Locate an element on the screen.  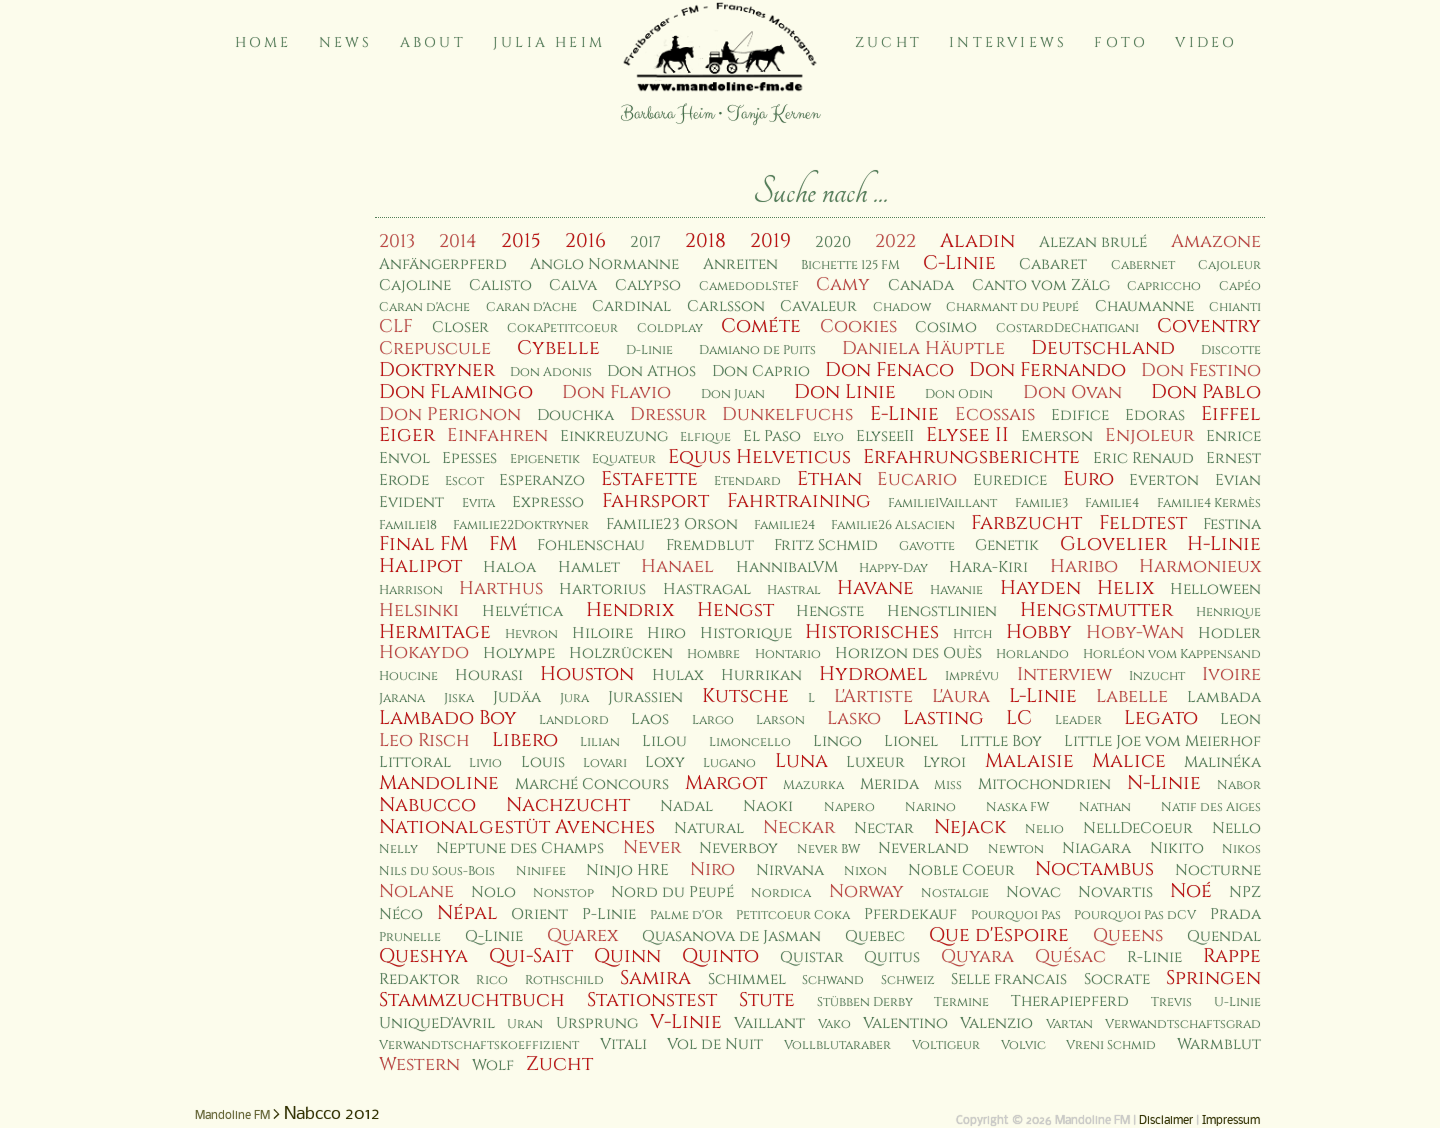
L'Artiste is located at coordinates (873, 696).